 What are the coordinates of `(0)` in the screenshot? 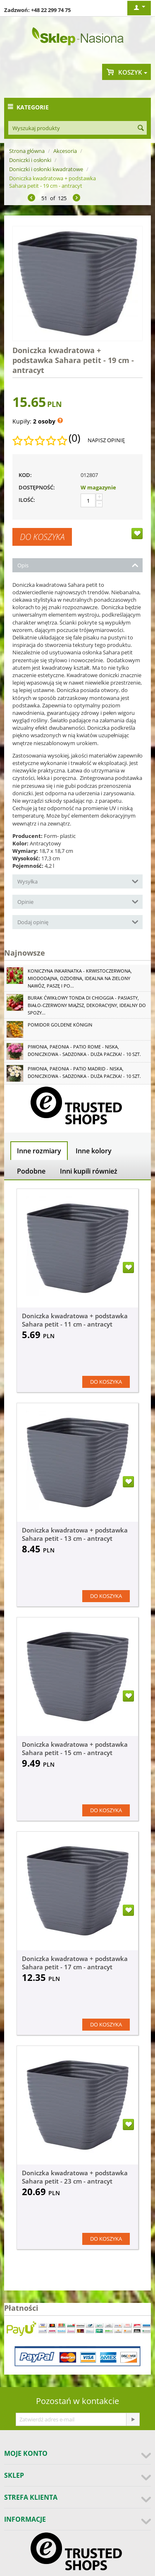 It's located at (74, 438).